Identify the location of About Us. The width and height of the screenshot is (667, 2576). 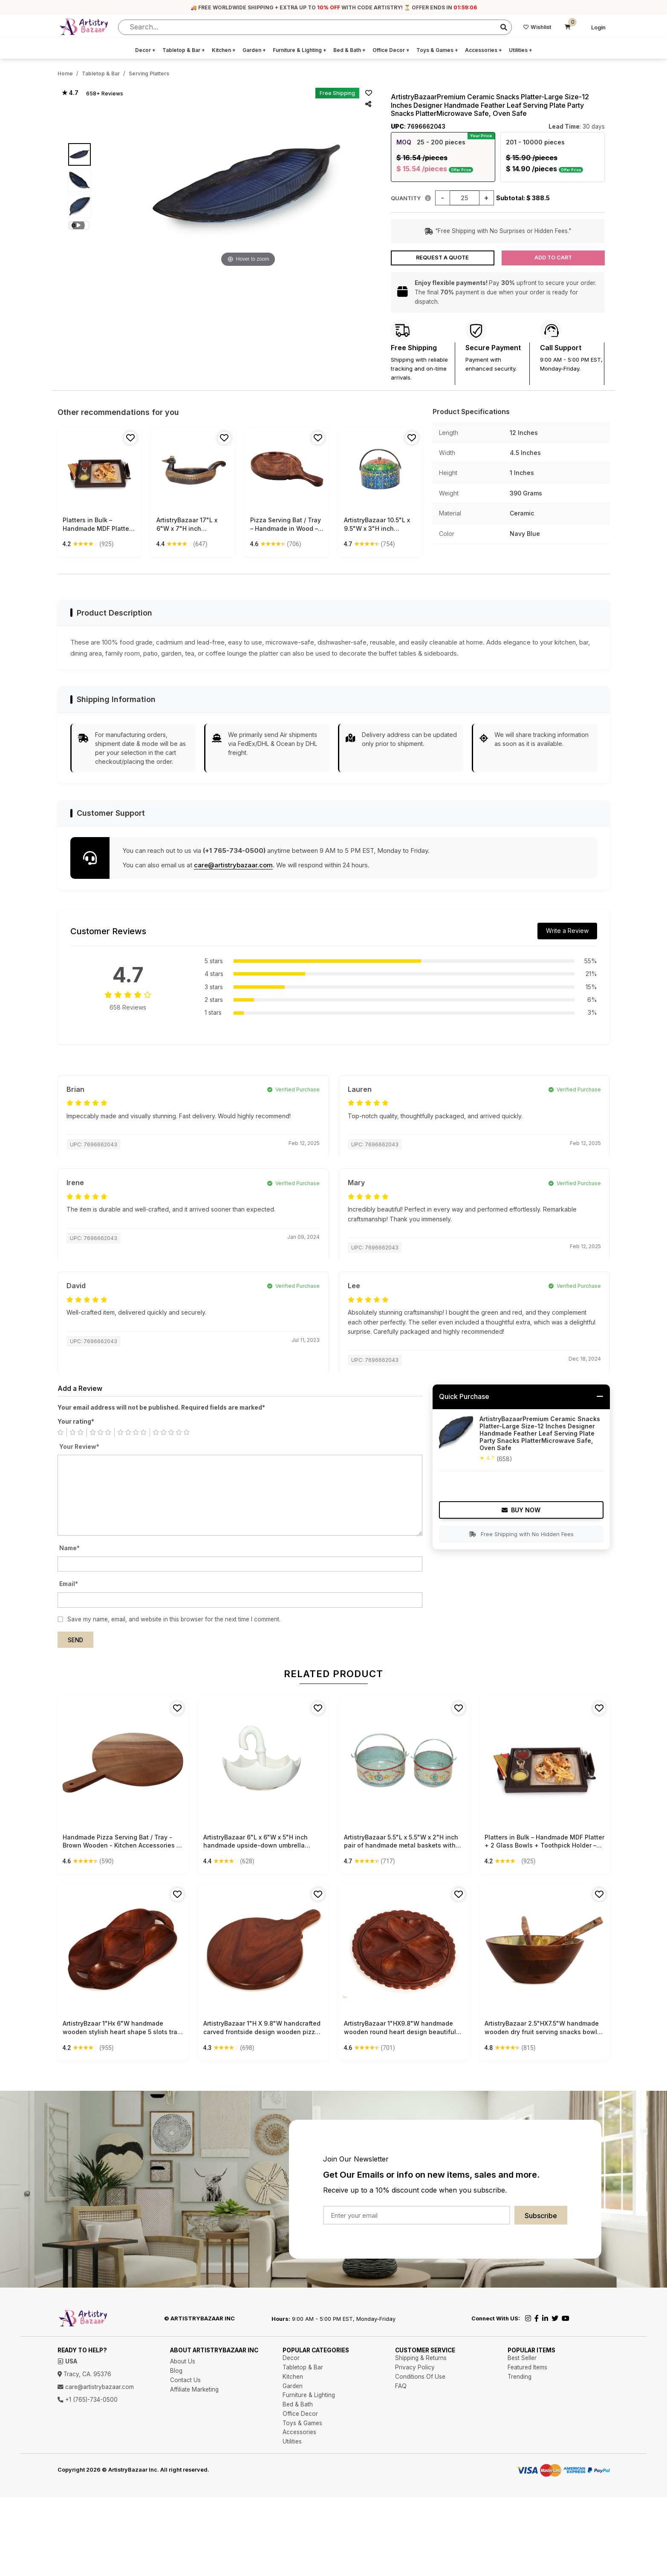
(182, 2361).